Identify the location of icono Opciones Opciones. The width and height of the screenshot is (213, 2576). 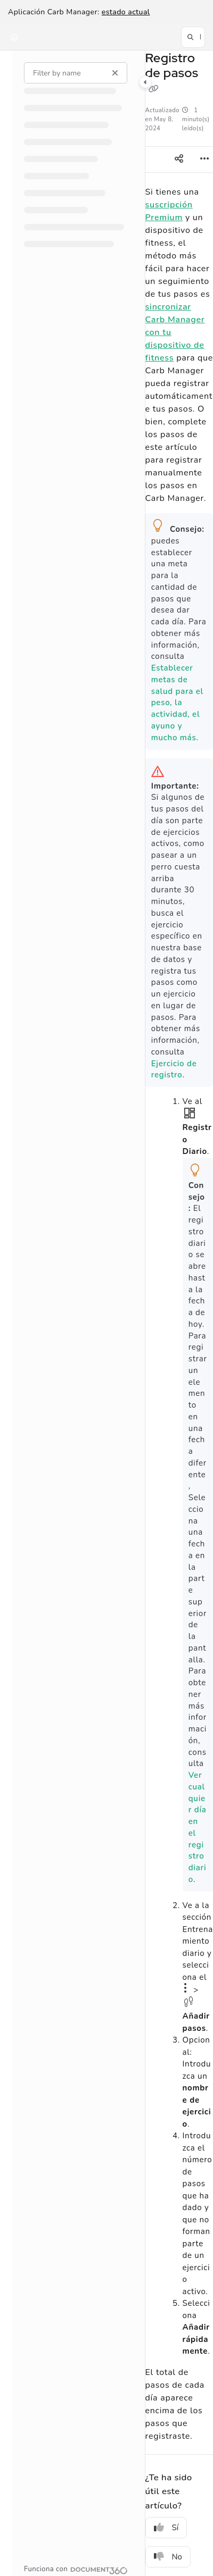
(186, 1988).